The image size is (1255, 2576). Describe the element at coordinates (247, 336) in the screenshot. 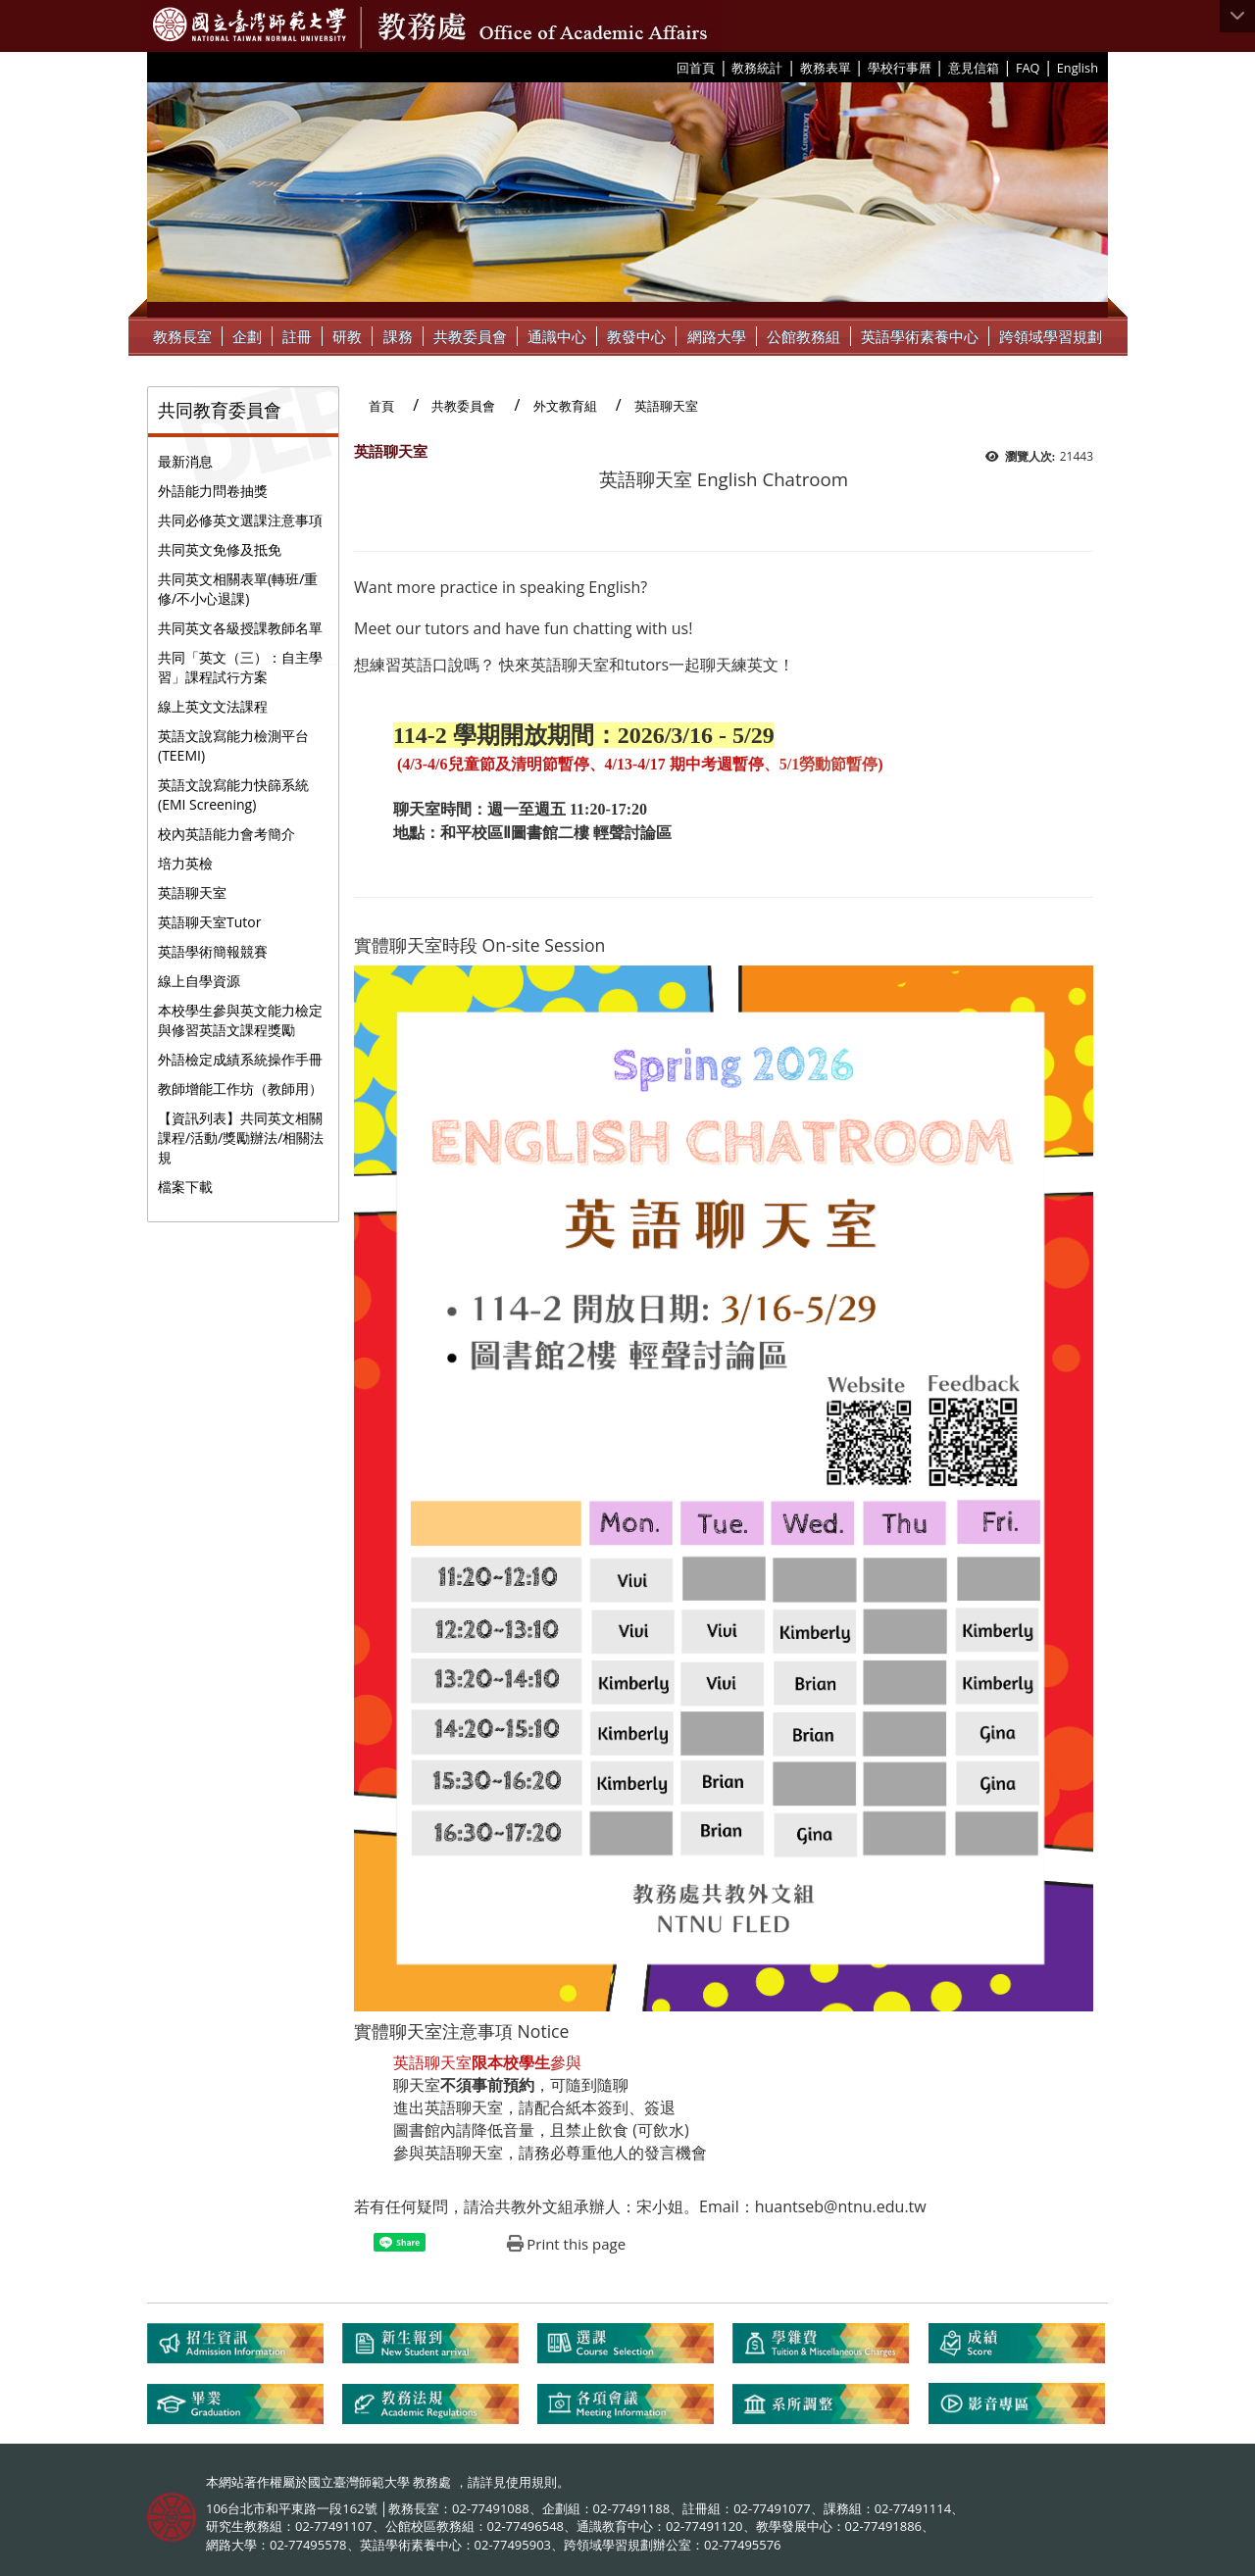

I see `企劃` at that location.